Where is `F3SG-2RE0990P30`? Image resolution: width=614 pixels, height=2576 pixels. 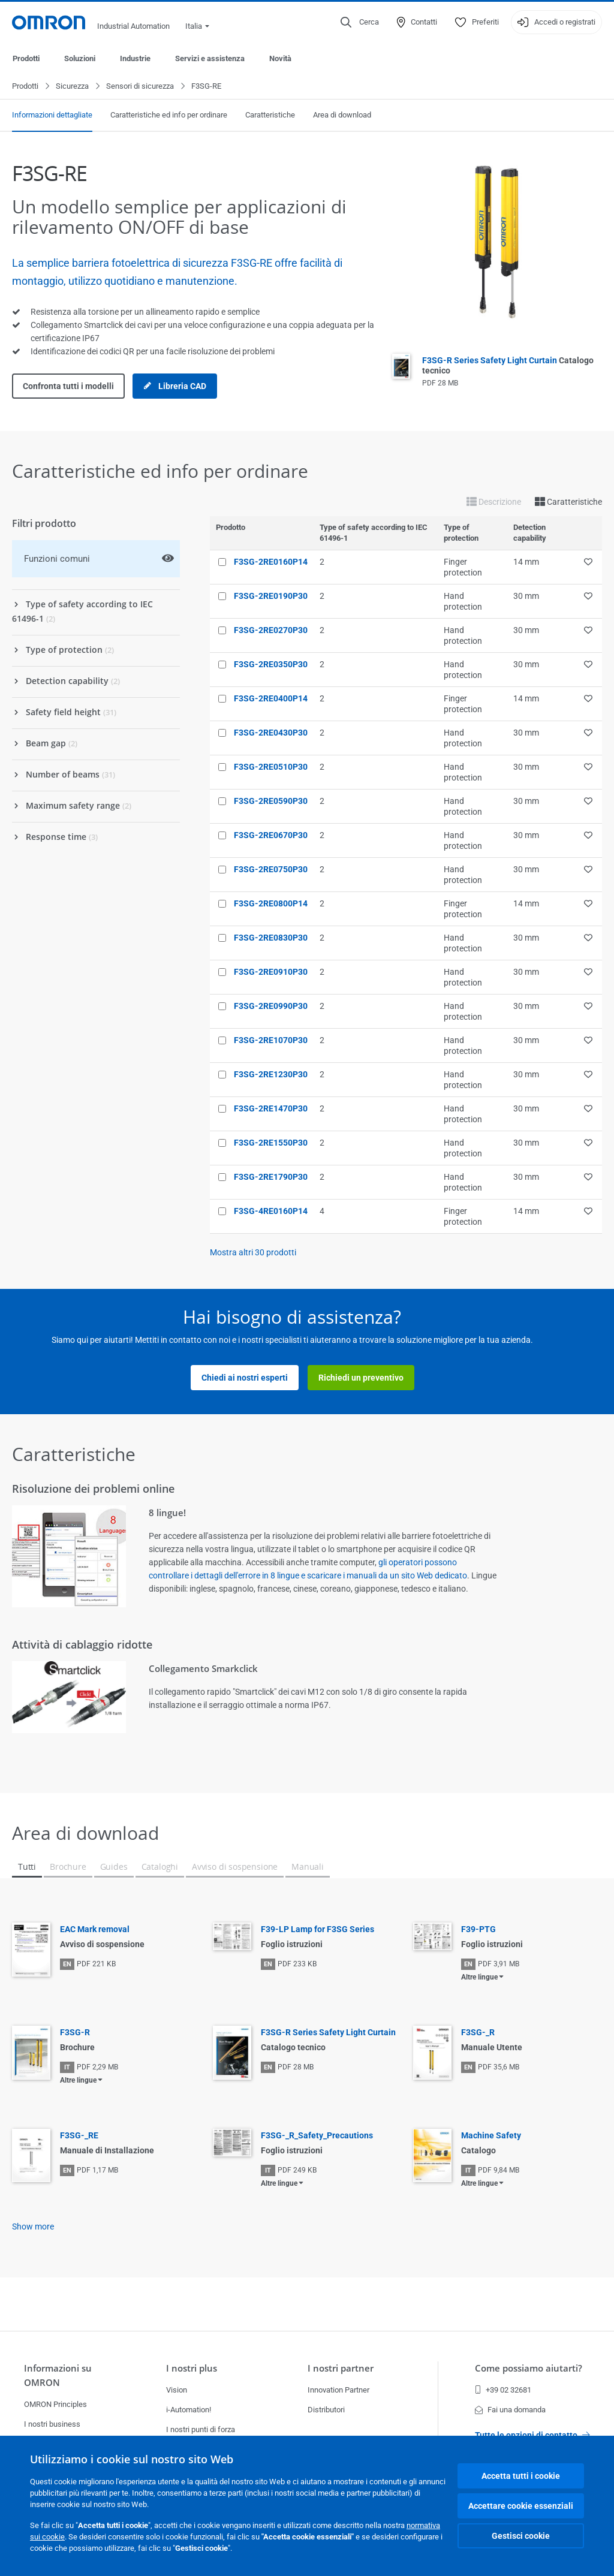 F3SG-2RE0990P30 is located at coordinates (271, 1006).